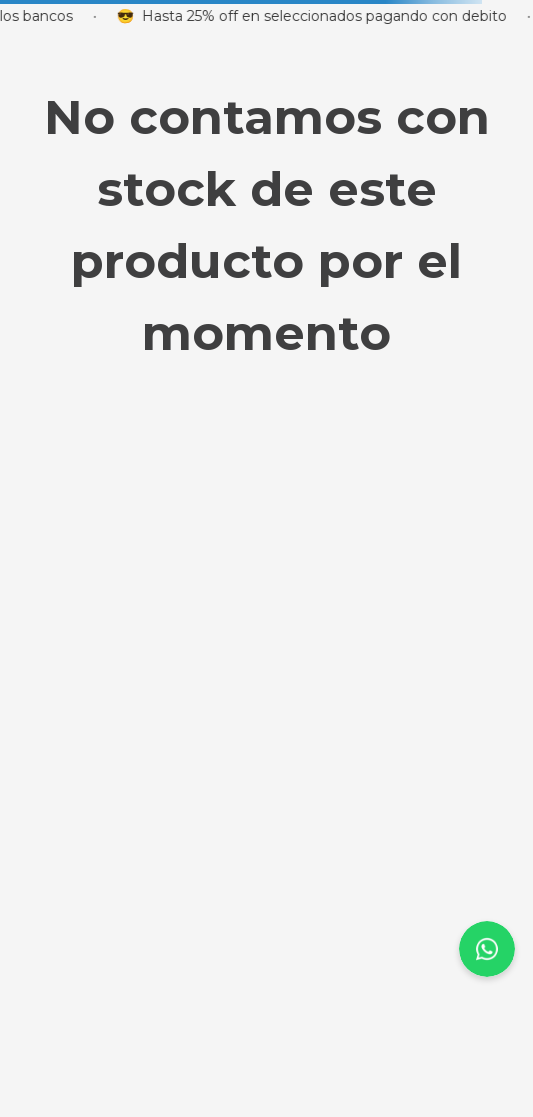 The width and height of the screenshot is (533, 1117). I want to click on [page-up-scroll], so click(487, 949).